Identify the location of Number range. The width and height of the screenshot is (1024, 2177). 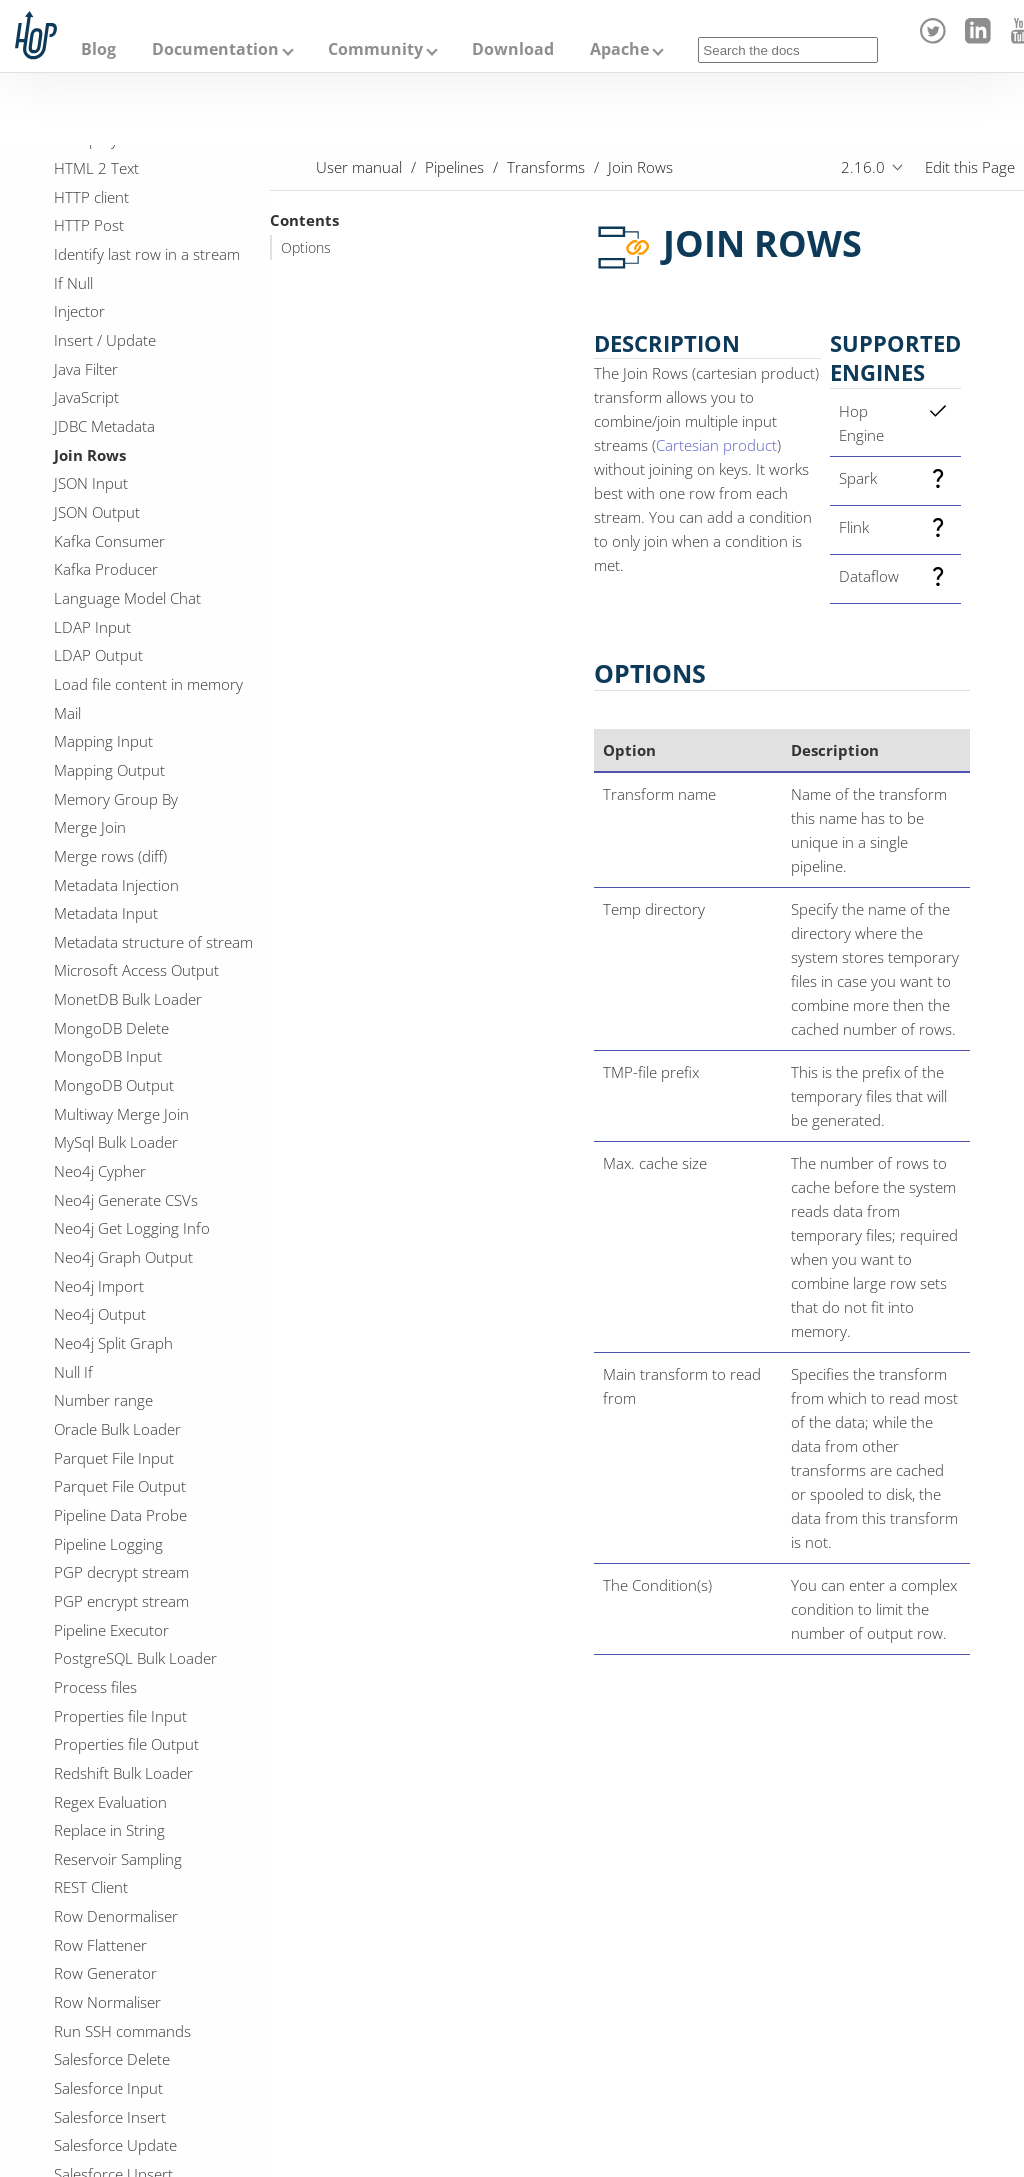
(103, 1400).